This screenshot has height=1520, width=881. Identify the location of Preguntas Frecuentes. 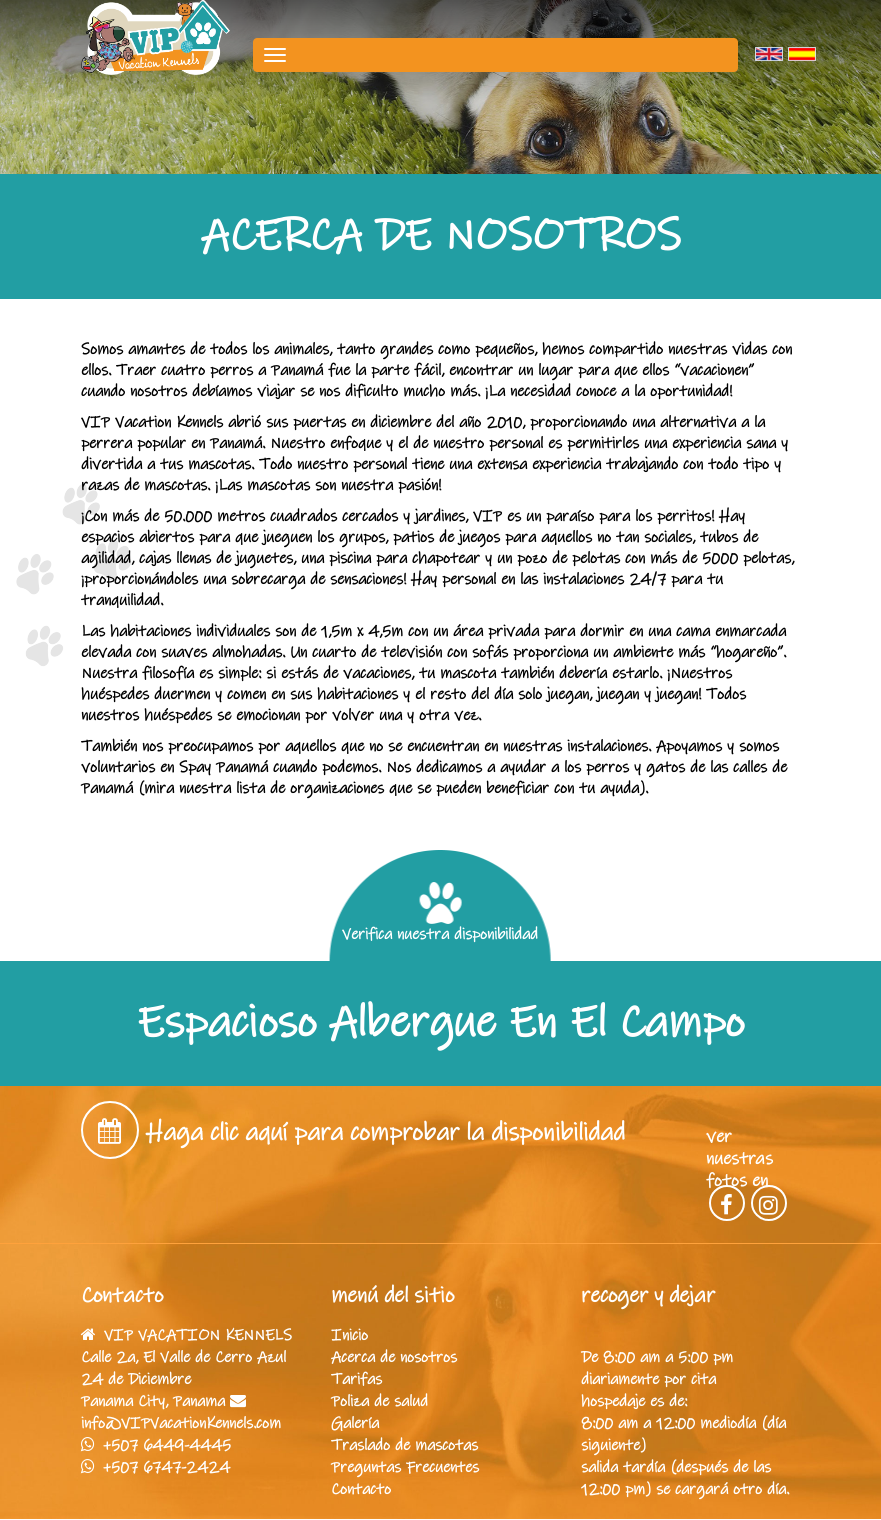
(405, 1467).